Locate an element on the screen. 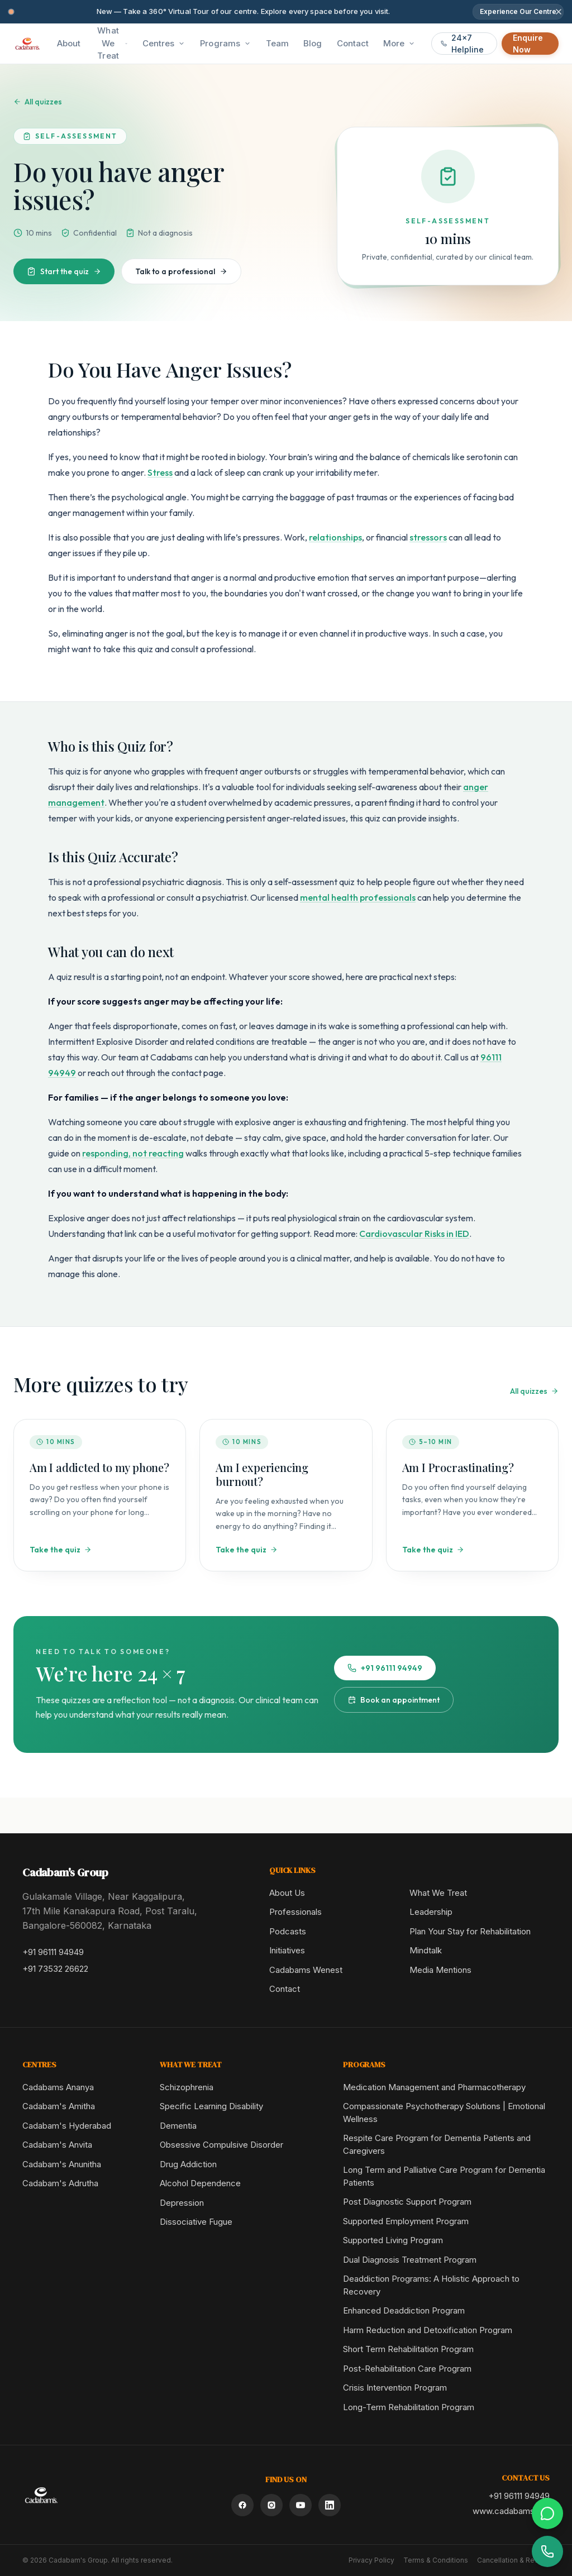  Cadabam's Anvita is located at coordinates (57, 2144).